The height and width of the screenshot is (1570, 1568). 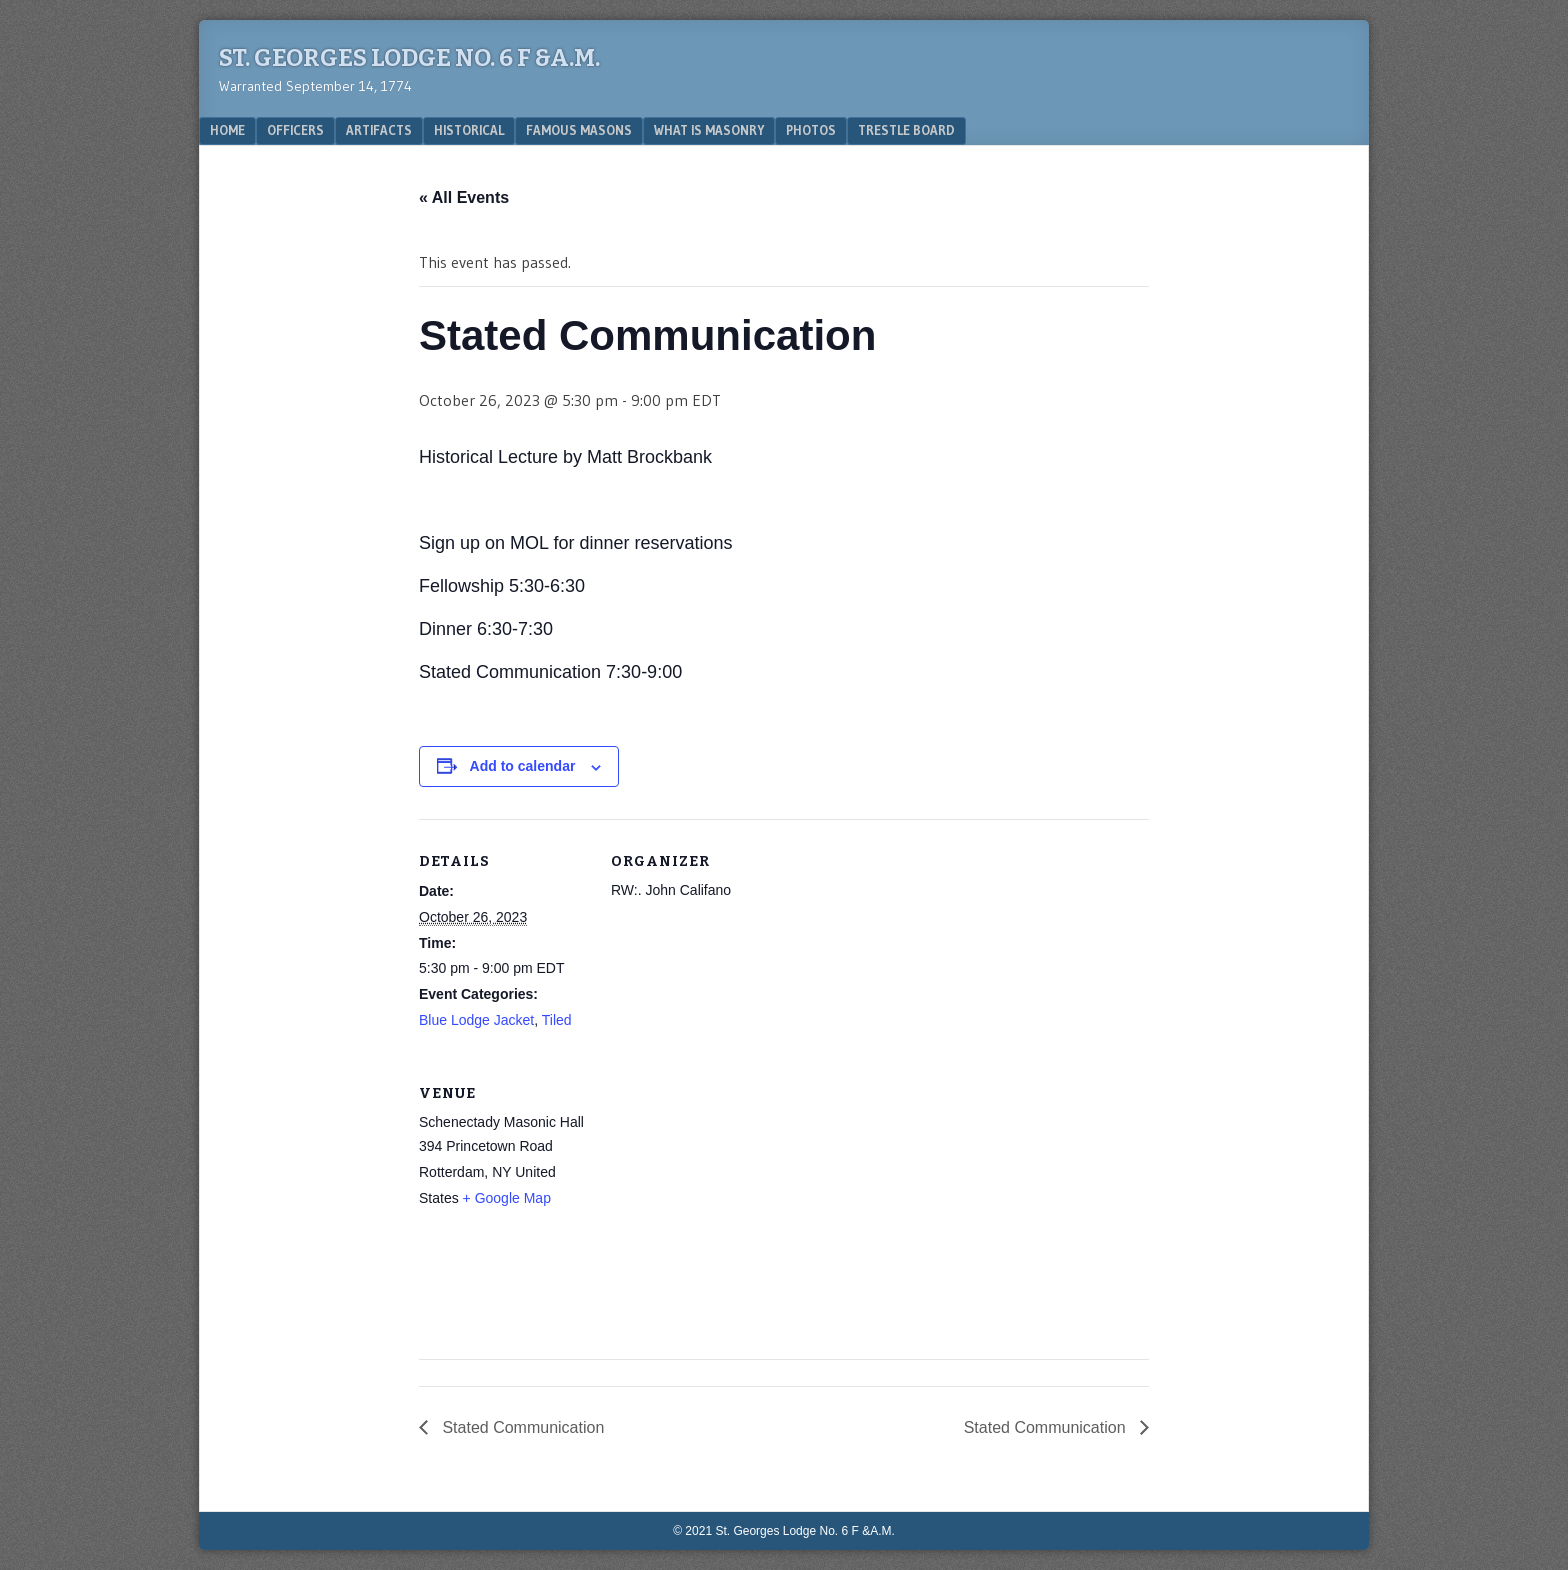 What do you see at coordinates (507, 1198) in the screenshot?
I see `+ Google Map` at bounding box center [507, 1198].